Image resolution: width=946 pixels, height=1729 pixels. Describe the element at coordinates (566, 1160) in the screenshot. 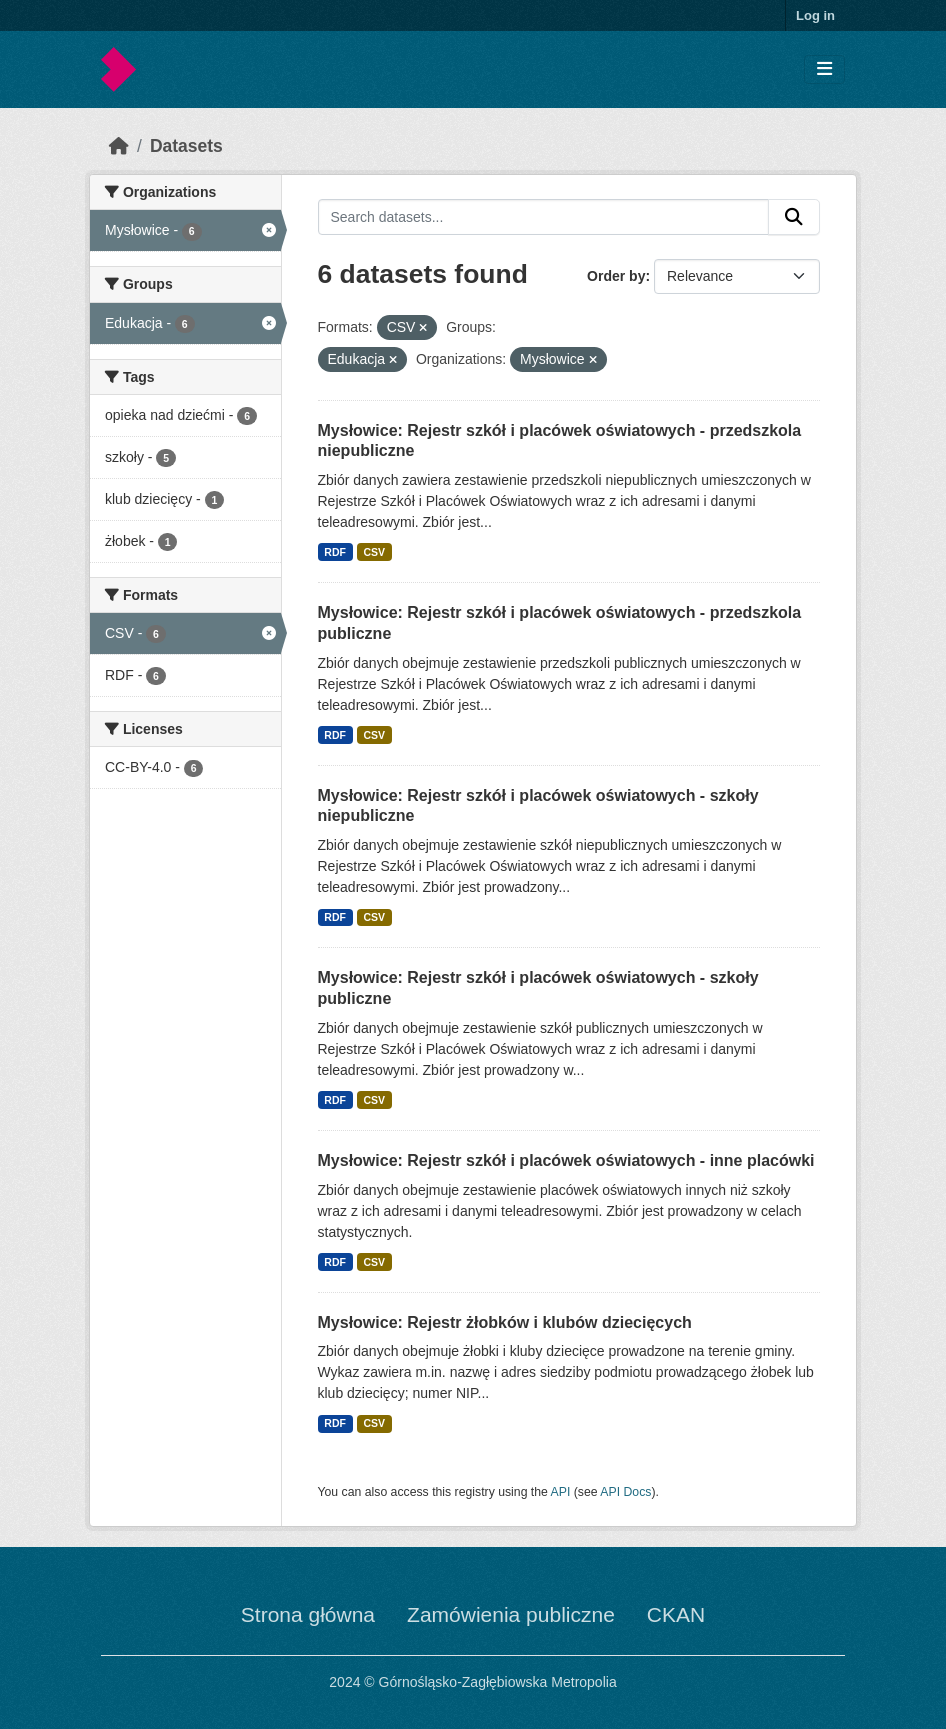

I see `Mysłowice: Rejestr szkół i placówek oświatowych - inne placówki` at that location.